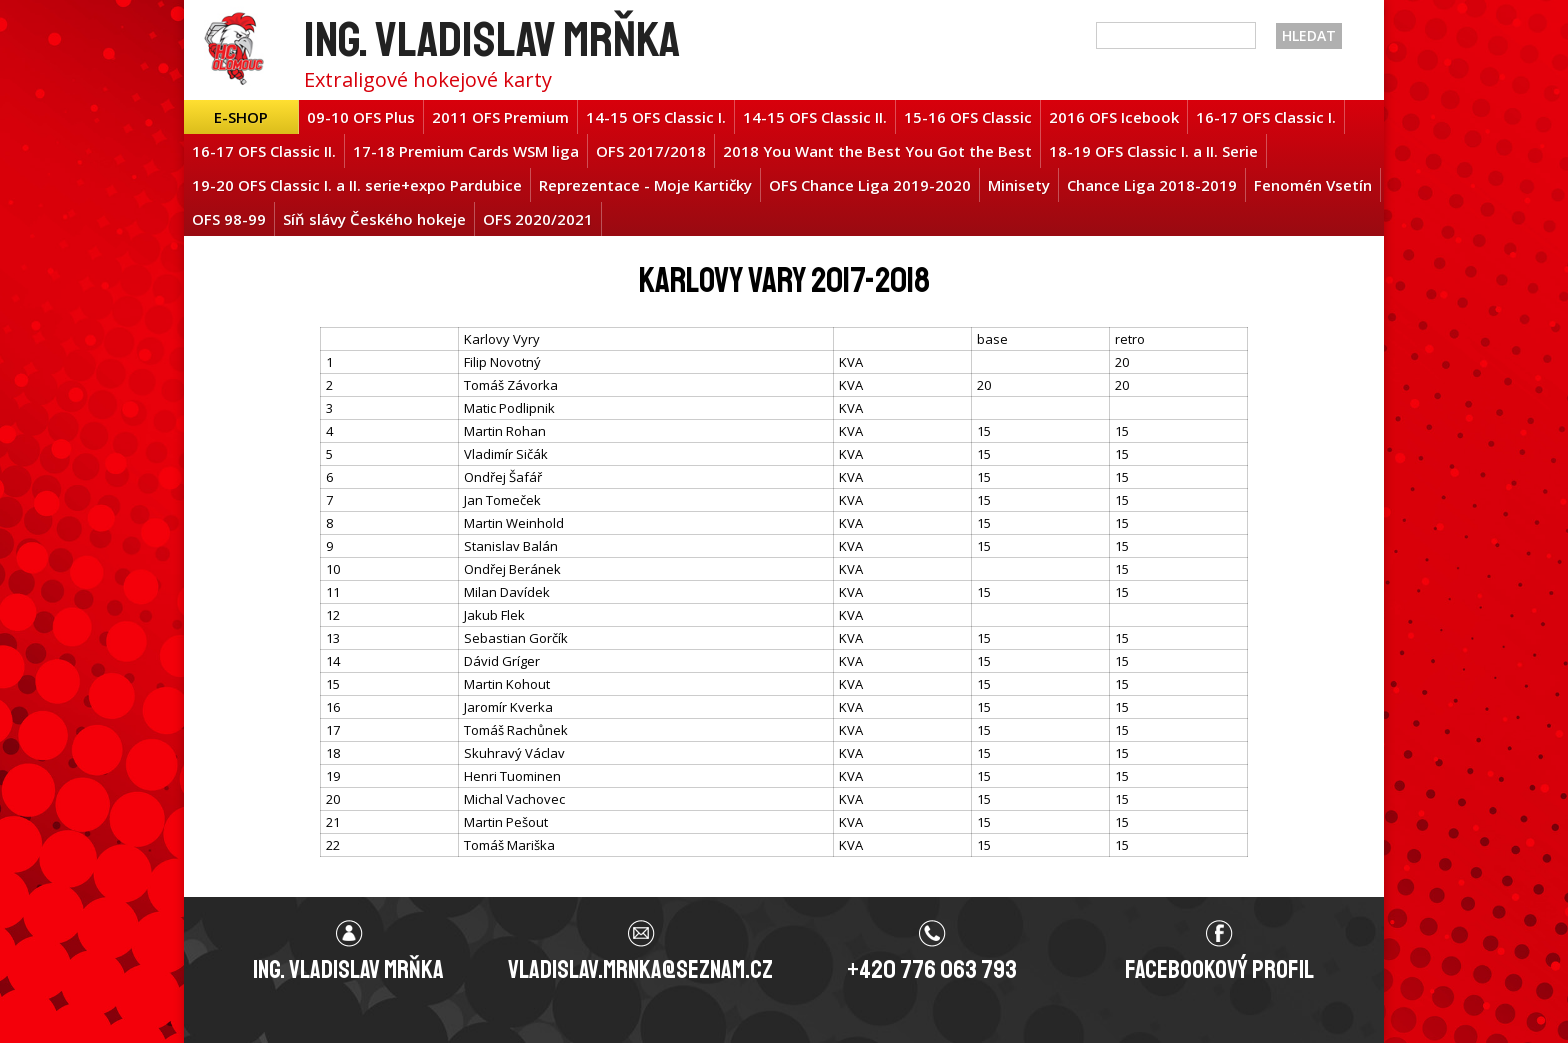  Describe the element at coordinates (645, 185) in the screenshot. I see `Reprezentace - Moje Kartičky` at that location.